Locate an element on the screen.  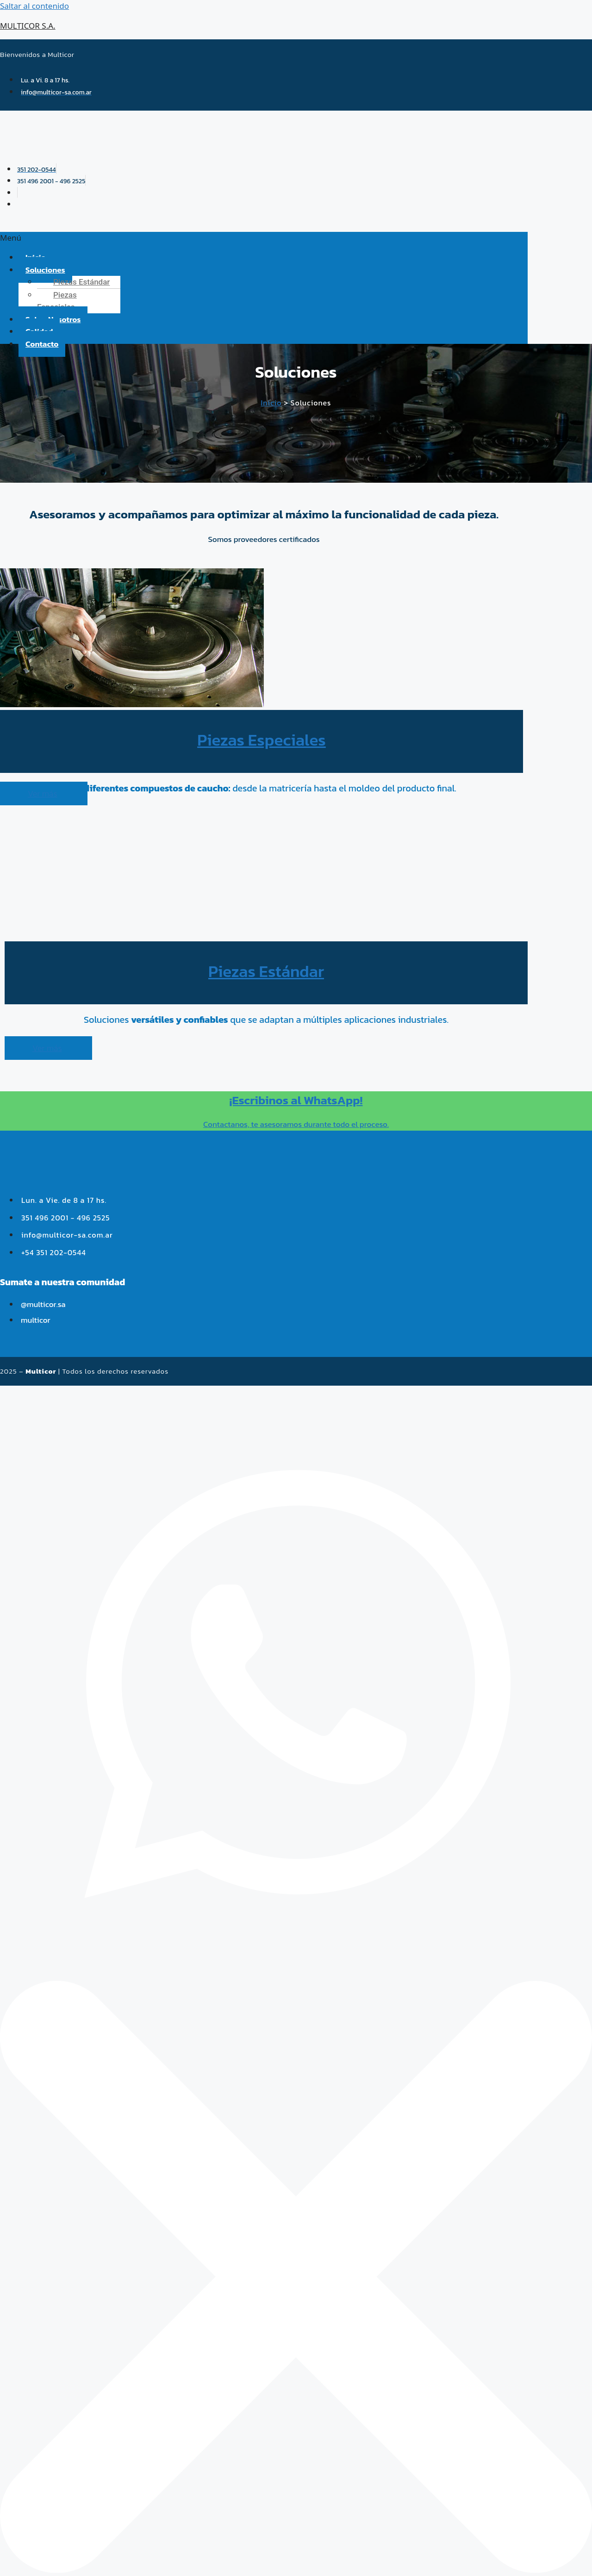
Piezas Especiales is located at coordinates (57, 301).